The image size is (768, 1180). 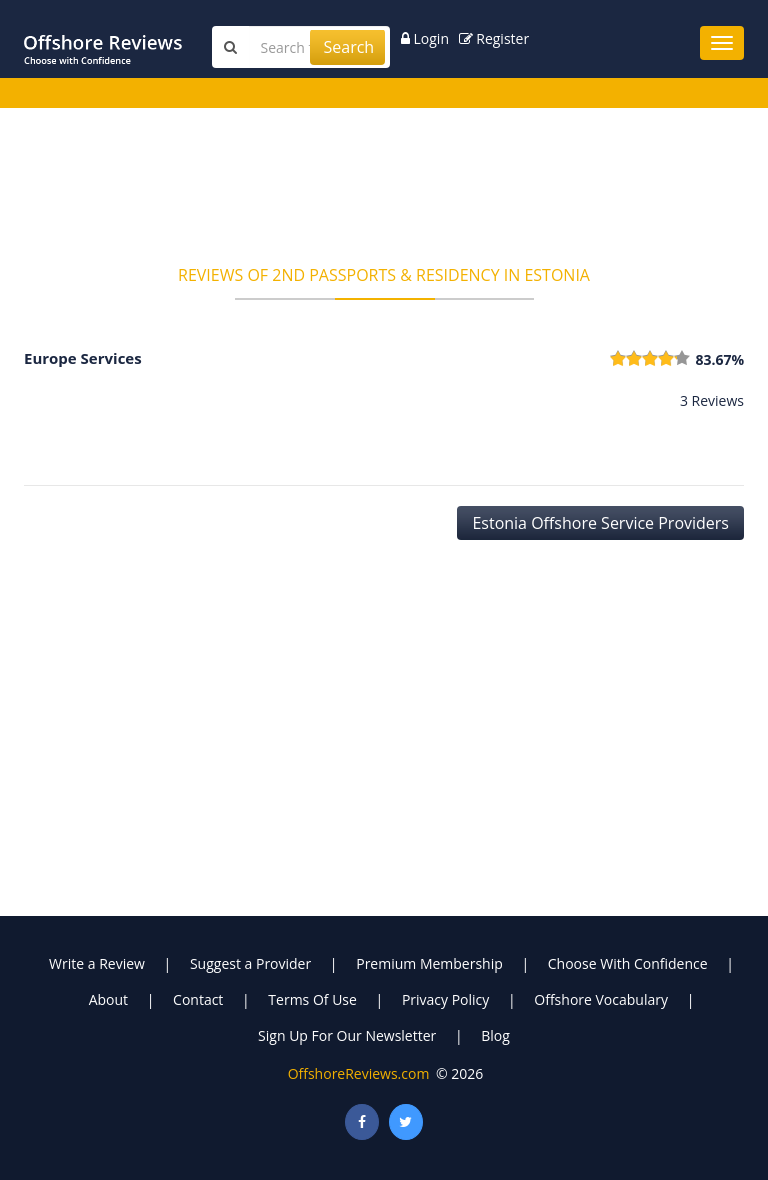 I want to click on Login, so click(x=425, y=38).